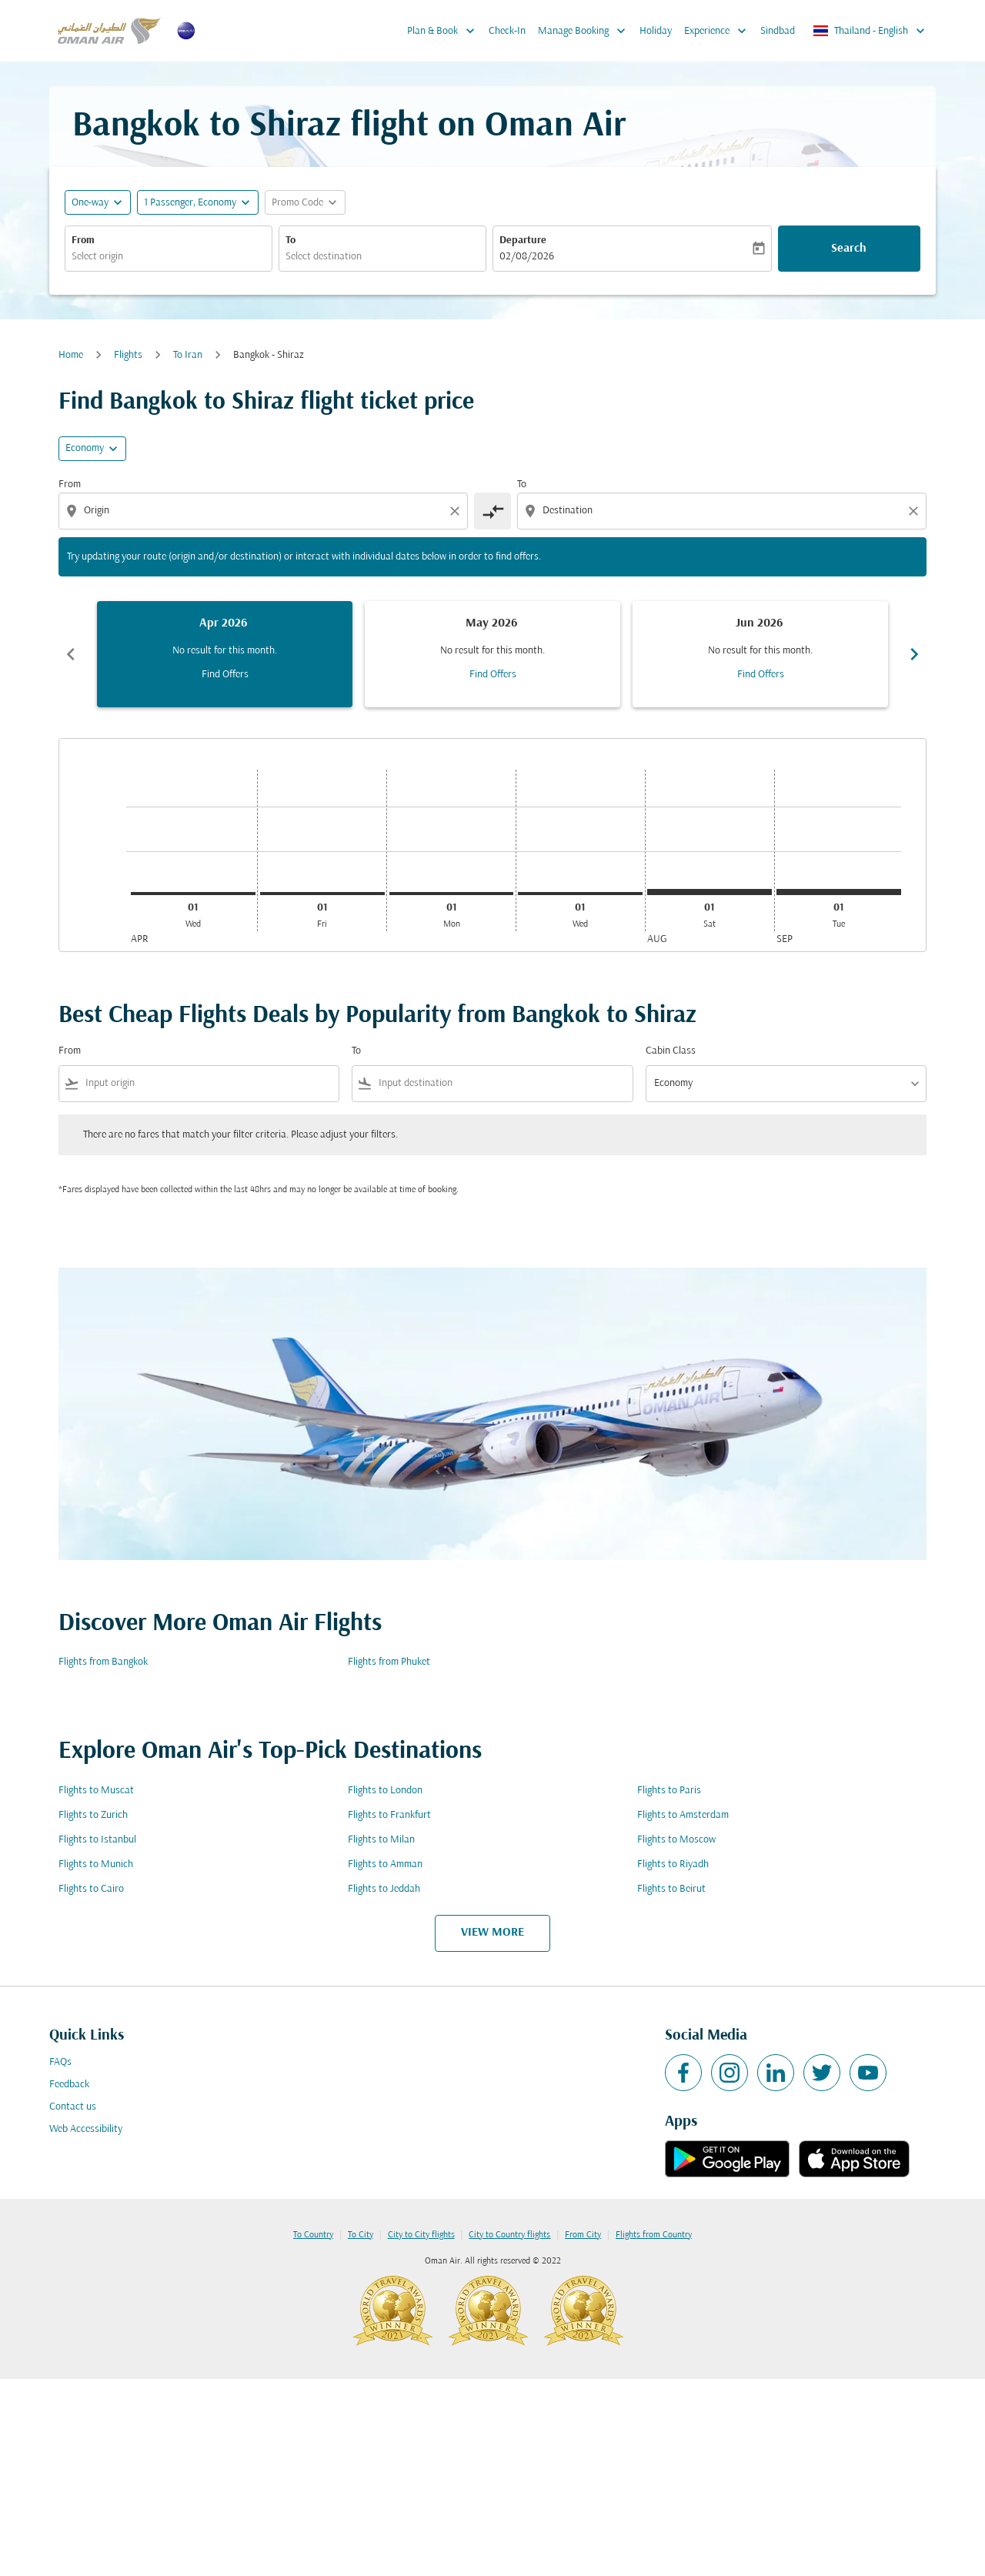 The image size is (985, 2576). Describe the element at coordinates (492, 654) in the screenshot. I see `[slide 2 of 6, May 2026, No result for this month. Find Offers]` at that location.